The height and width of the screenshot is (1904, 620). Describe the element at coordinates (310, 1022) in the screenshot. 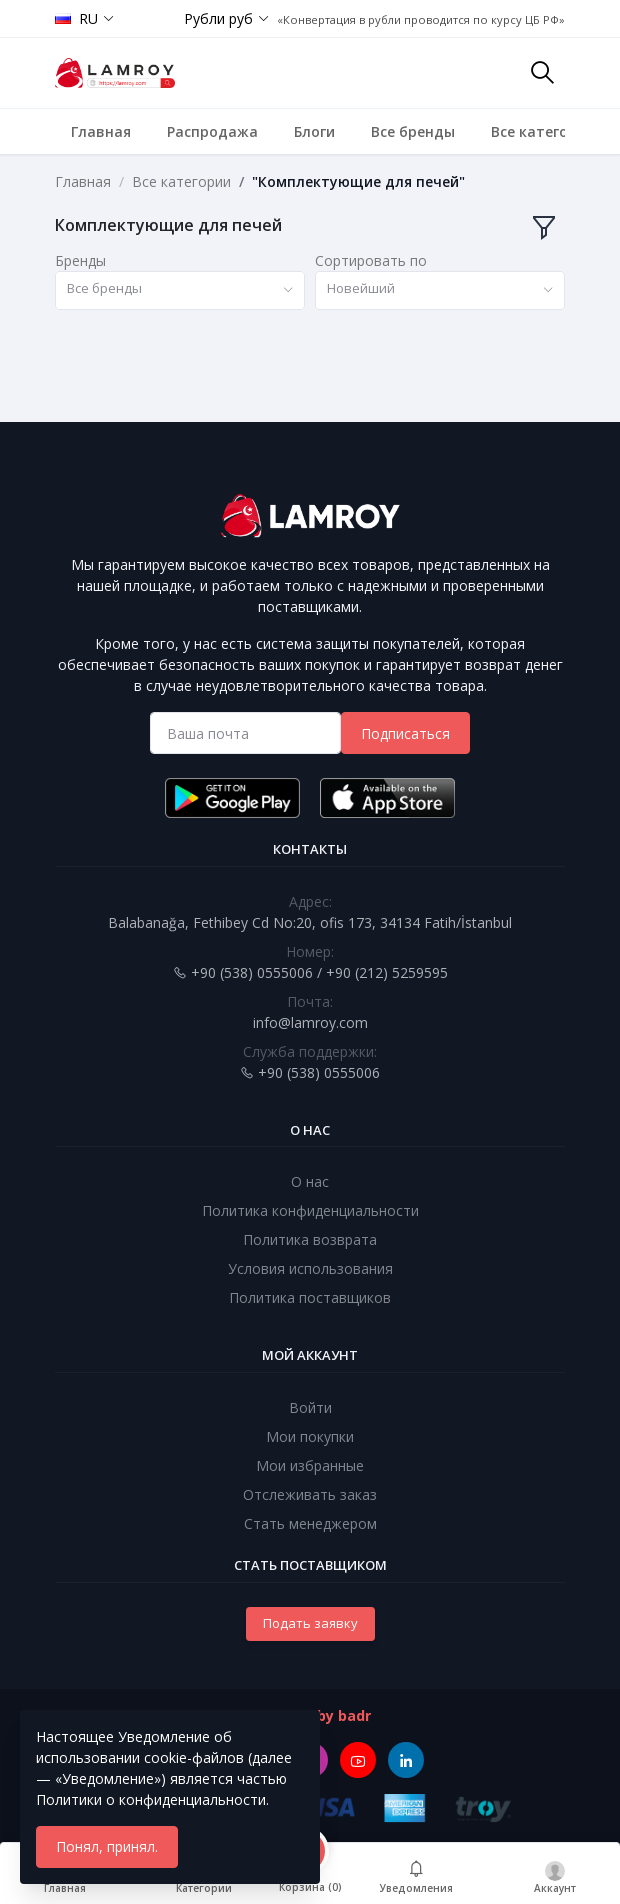

I see `info@lamroy.com` at that location.